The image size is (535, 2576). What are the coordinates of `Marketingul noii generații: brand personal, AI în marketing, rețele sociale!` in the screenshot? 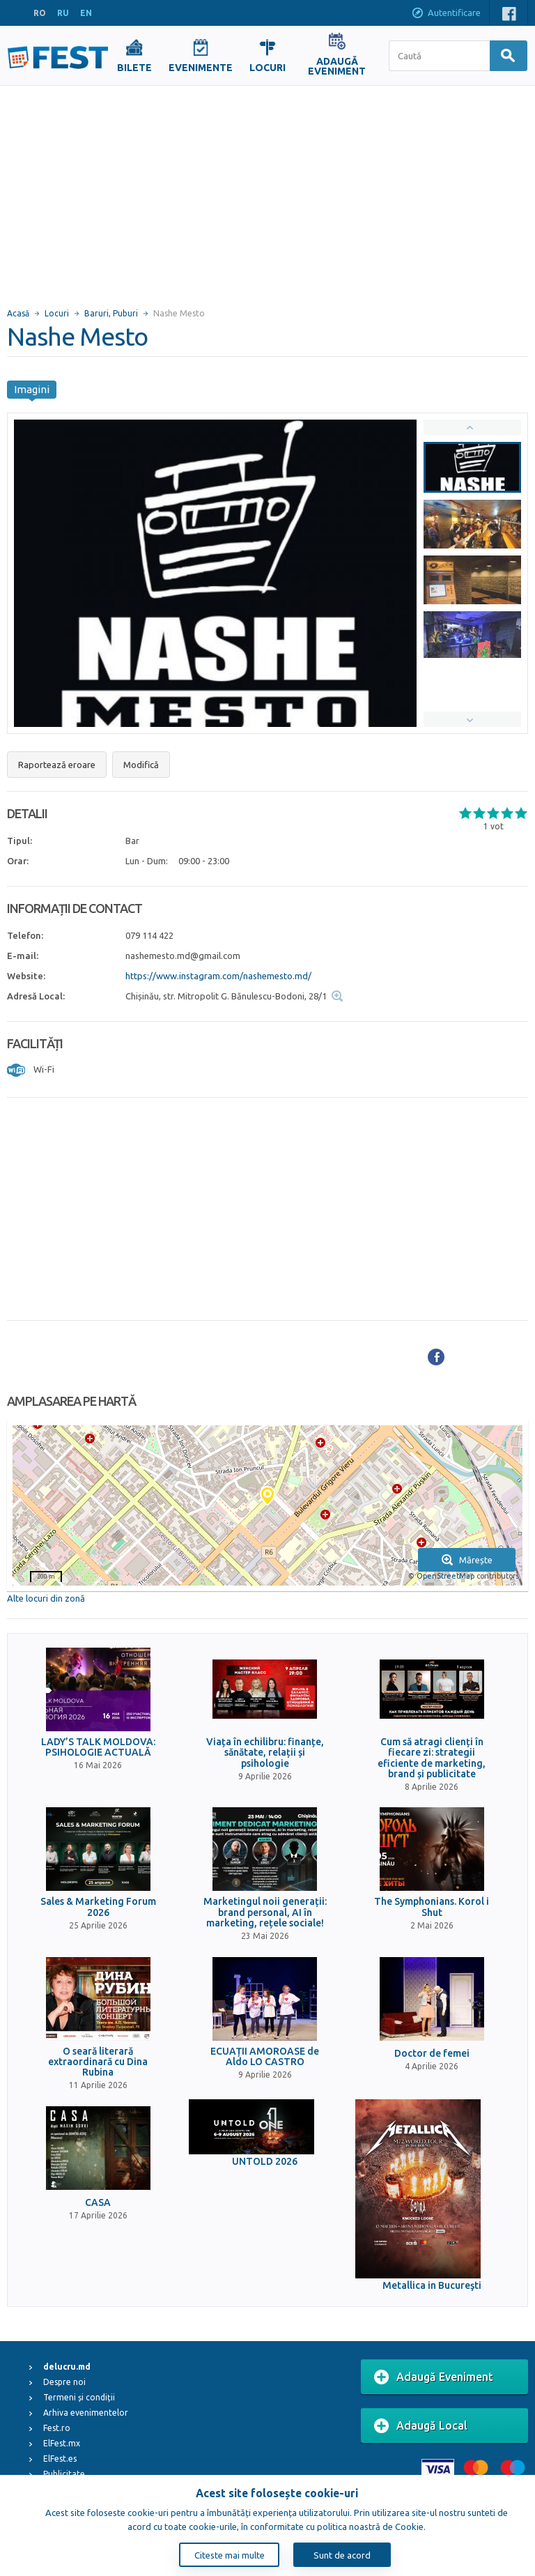 It's located at (265, 1912).